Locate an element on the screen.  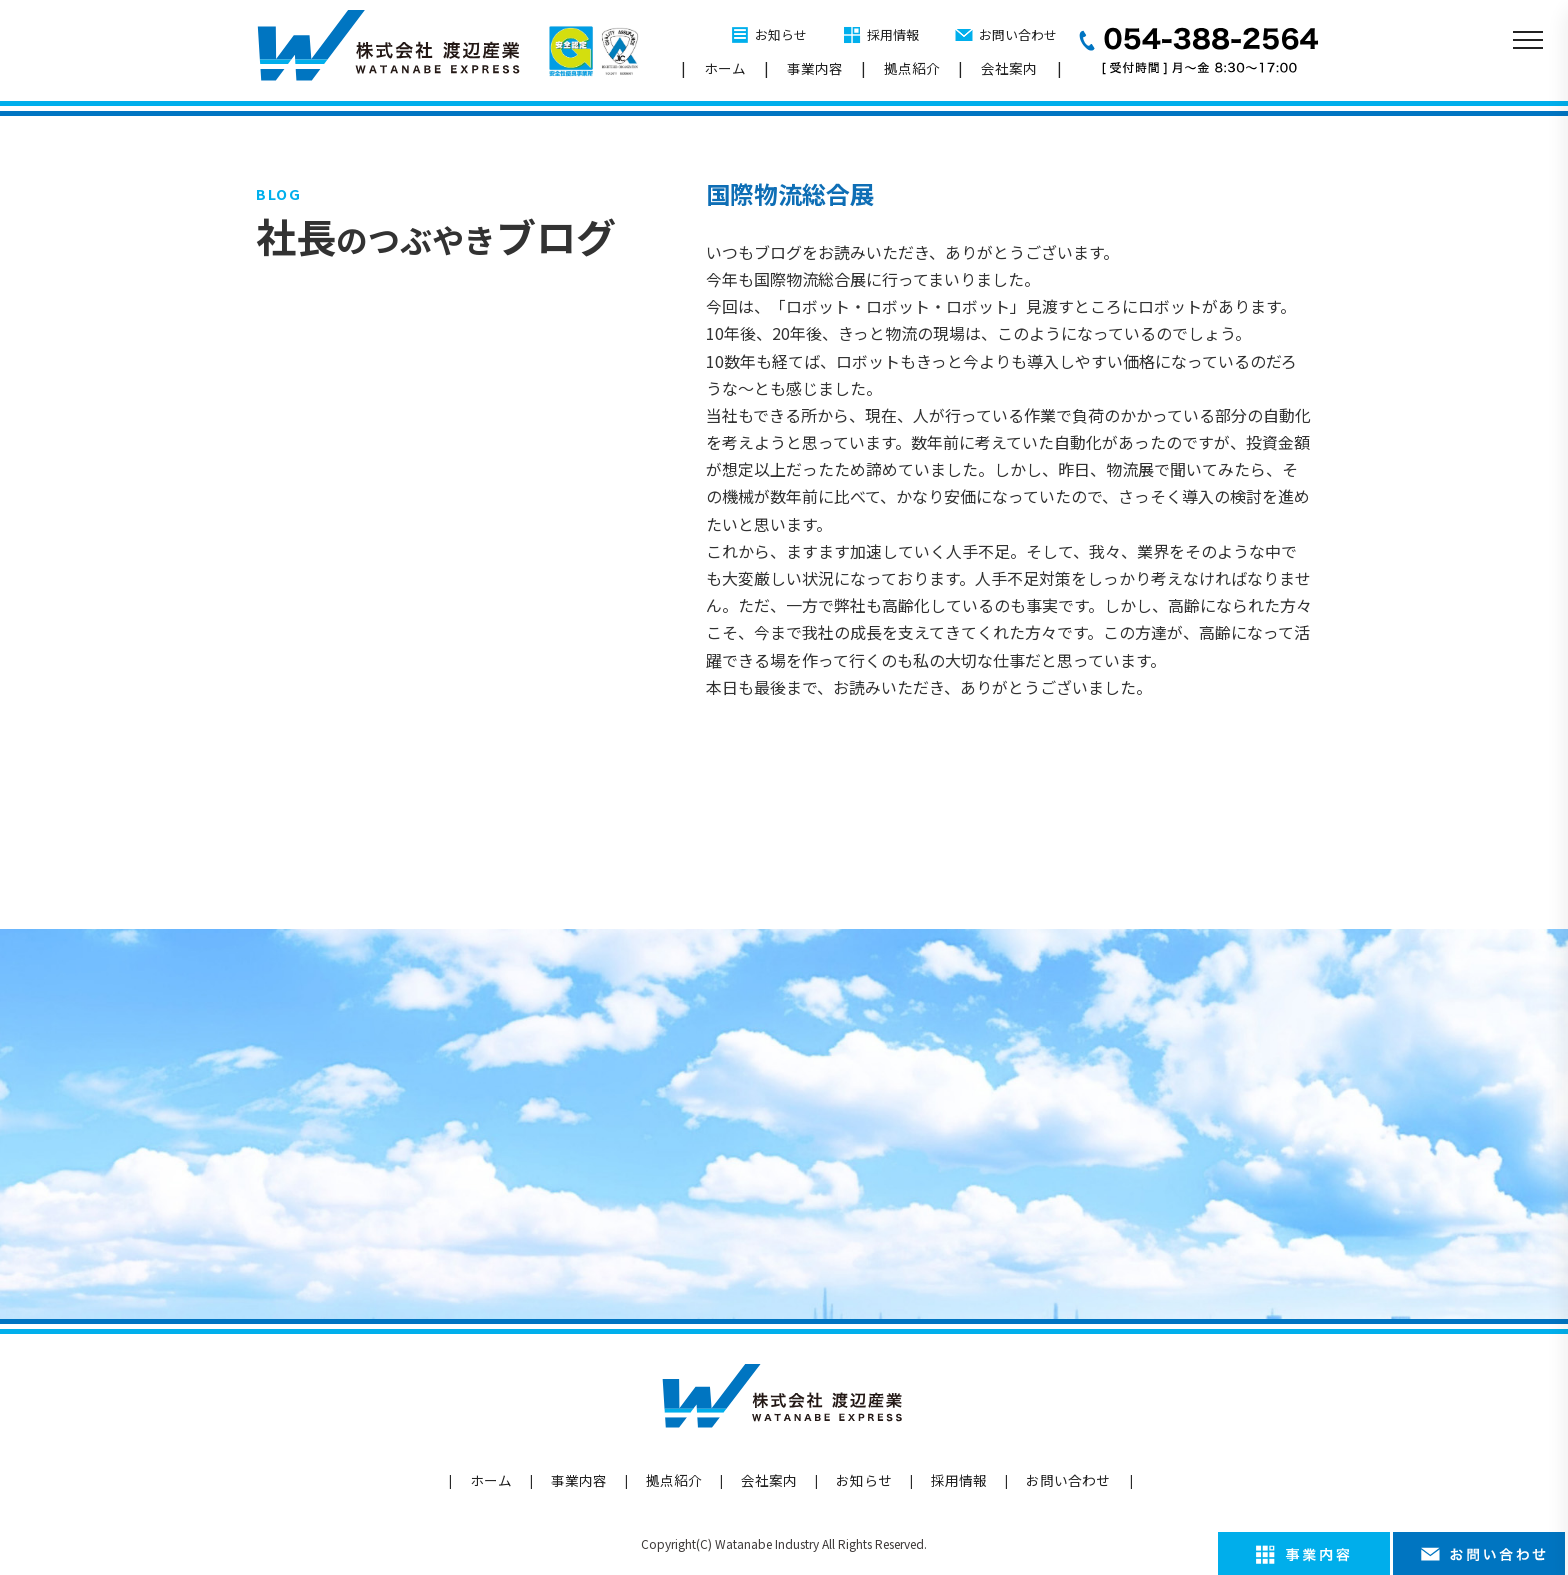
ホーム is located at coordinates (725, 68).